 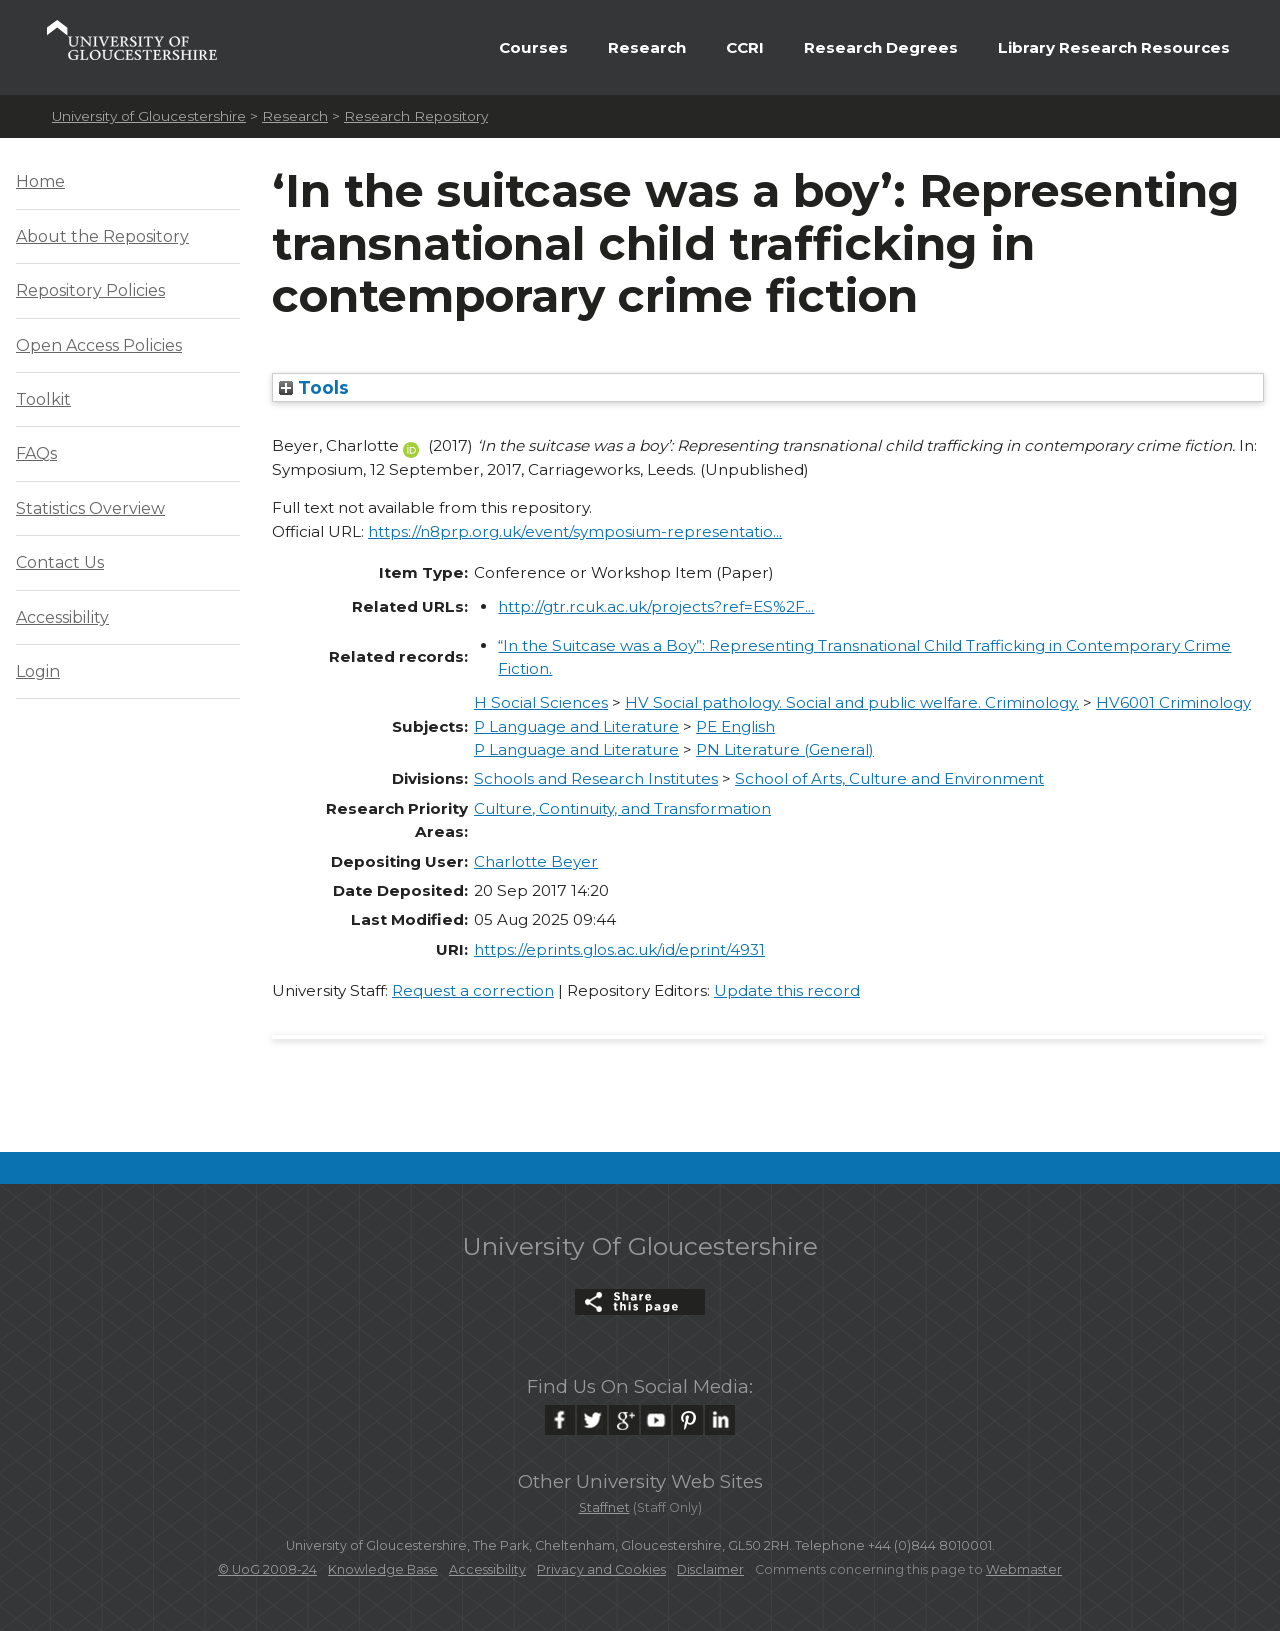 What do you see at coordinates (541, 702) in the screenshot?
I see `H Social Sciences` at bounding box center [541, 702].